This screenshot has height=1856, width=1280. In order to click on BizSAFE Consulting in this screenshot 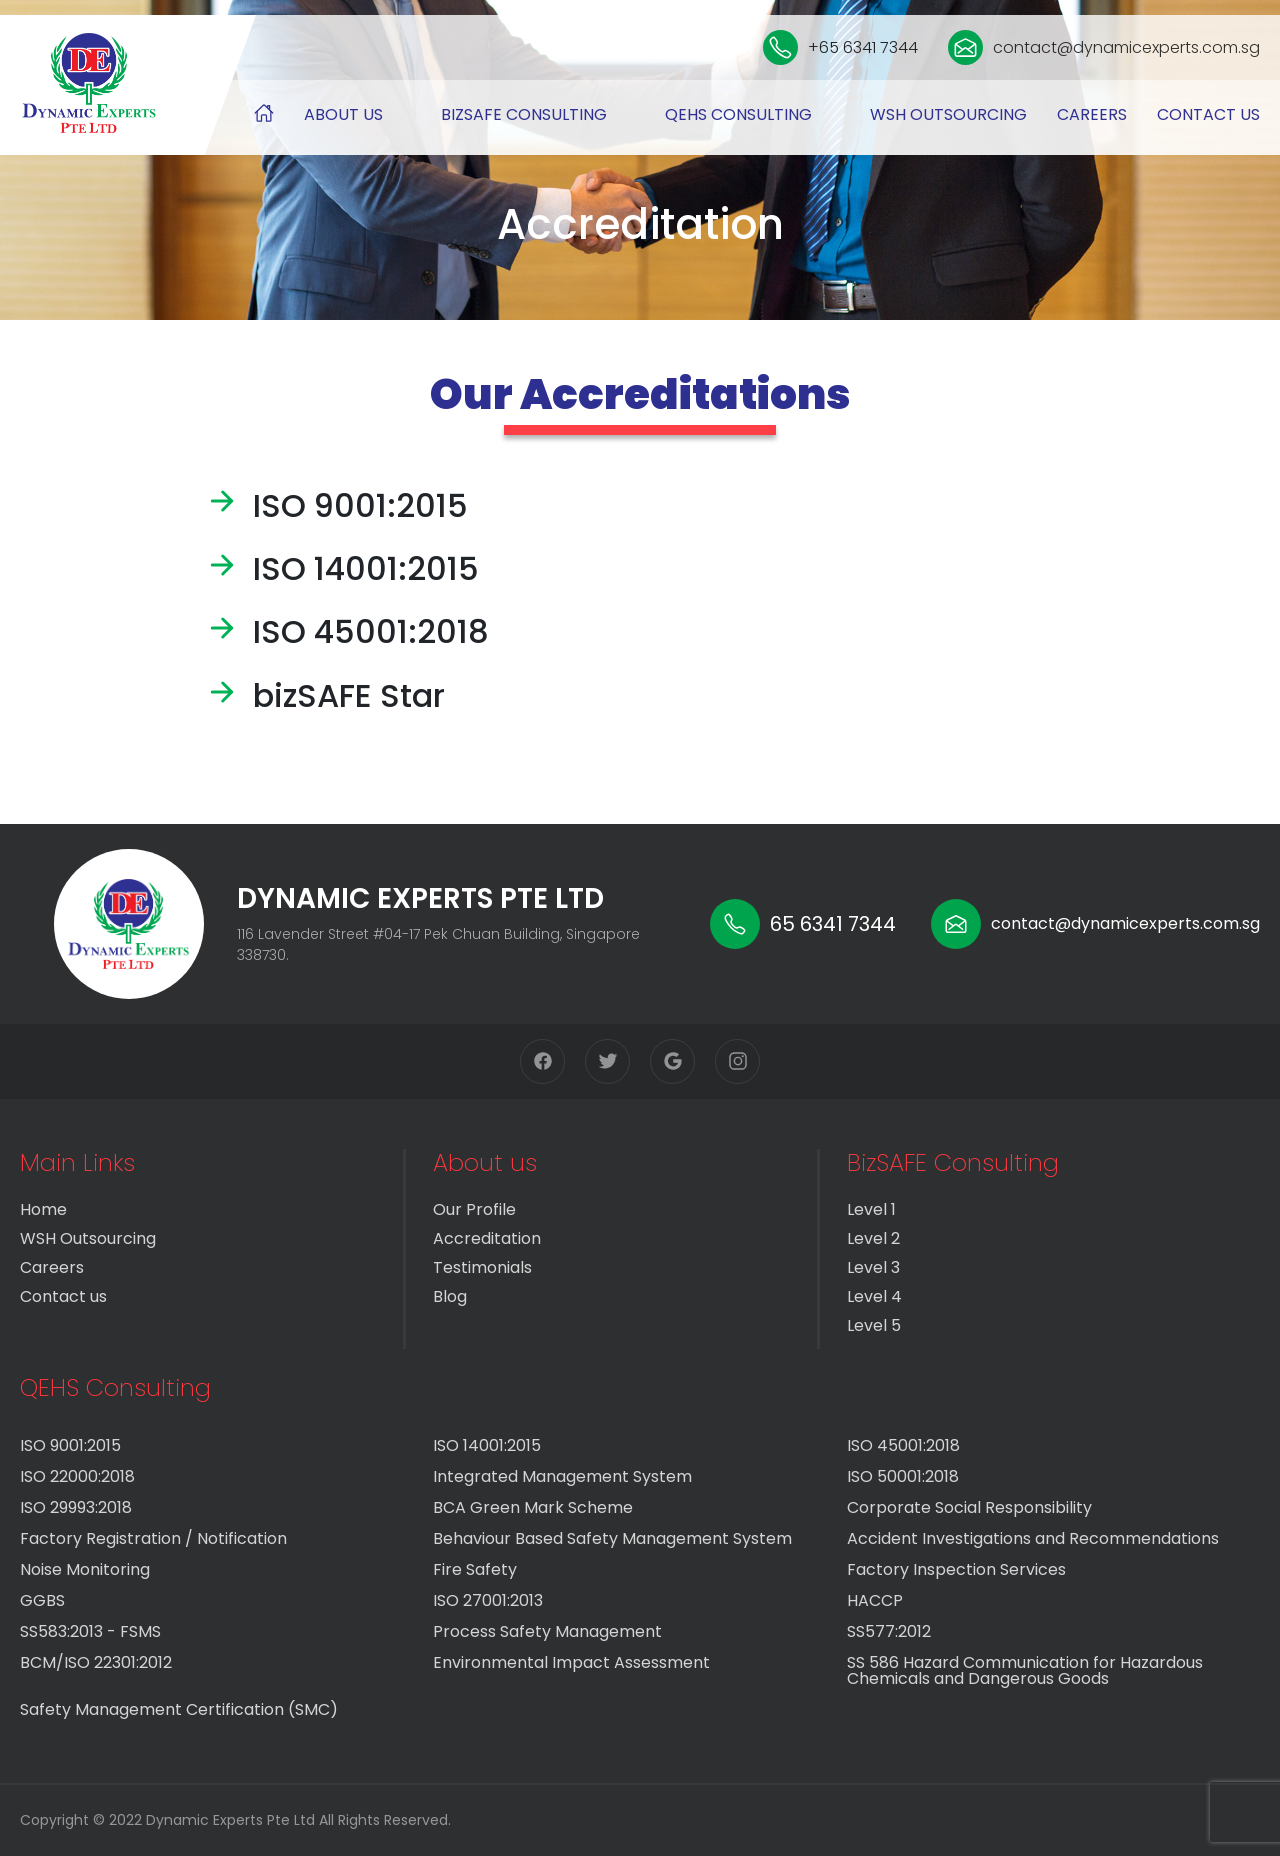, I will do `click(524, 114)`.